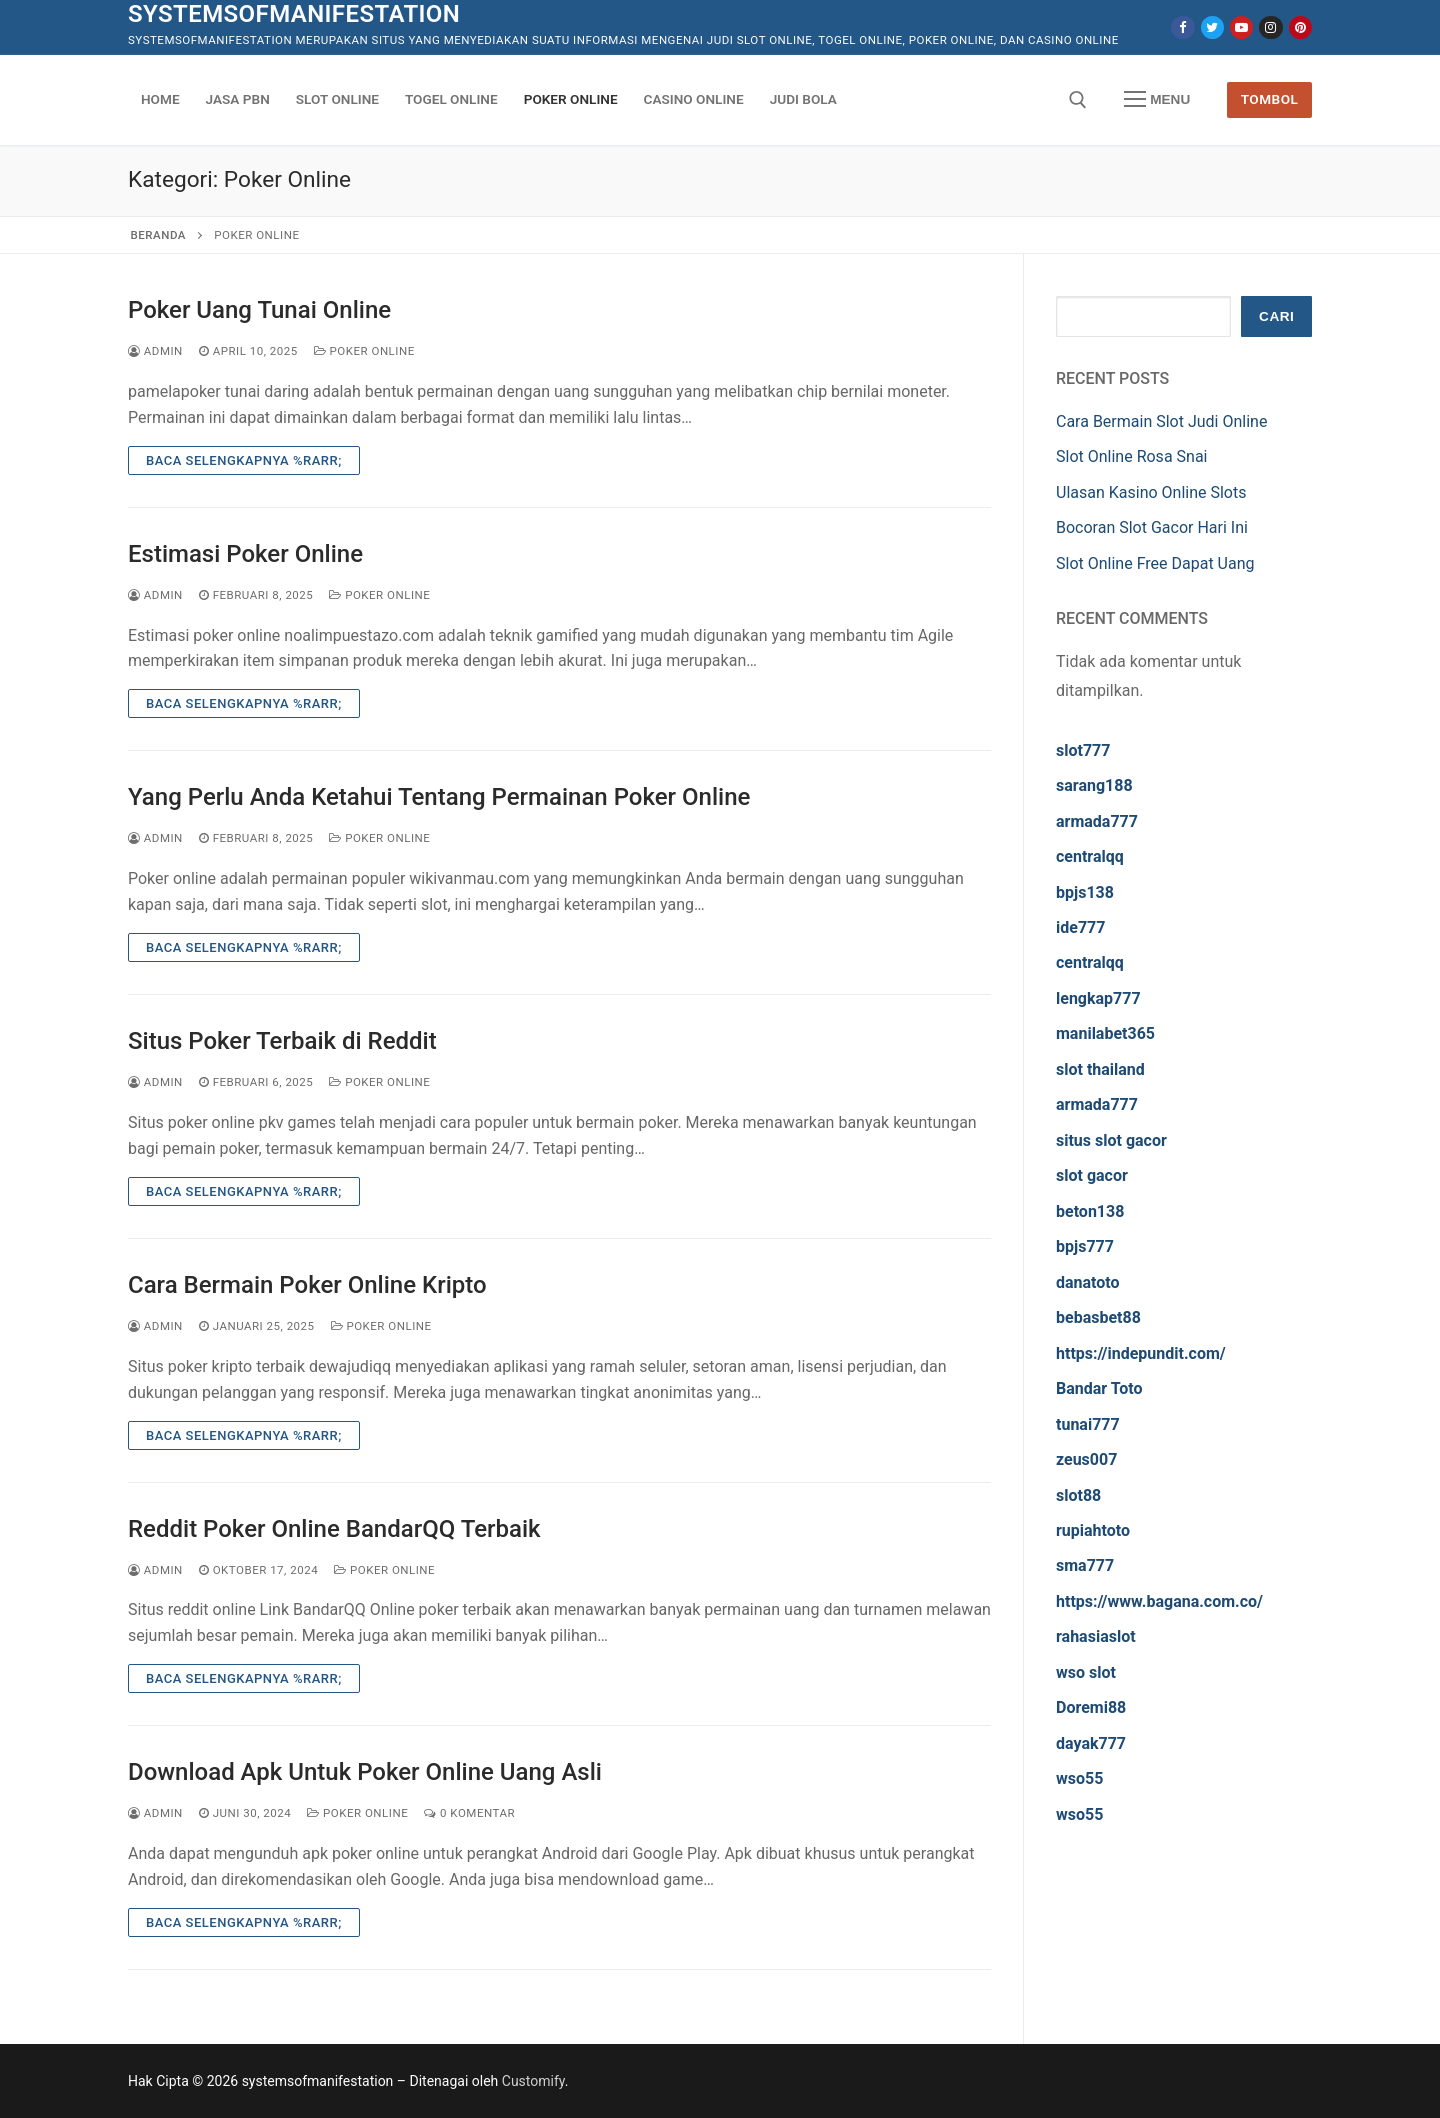 The height and width of the screenshot is (2118, 1440). What do you see at coordinates (294, 14) in the screenshot?
I see `systemsofmanifestation` at bounding box center [294, 14].